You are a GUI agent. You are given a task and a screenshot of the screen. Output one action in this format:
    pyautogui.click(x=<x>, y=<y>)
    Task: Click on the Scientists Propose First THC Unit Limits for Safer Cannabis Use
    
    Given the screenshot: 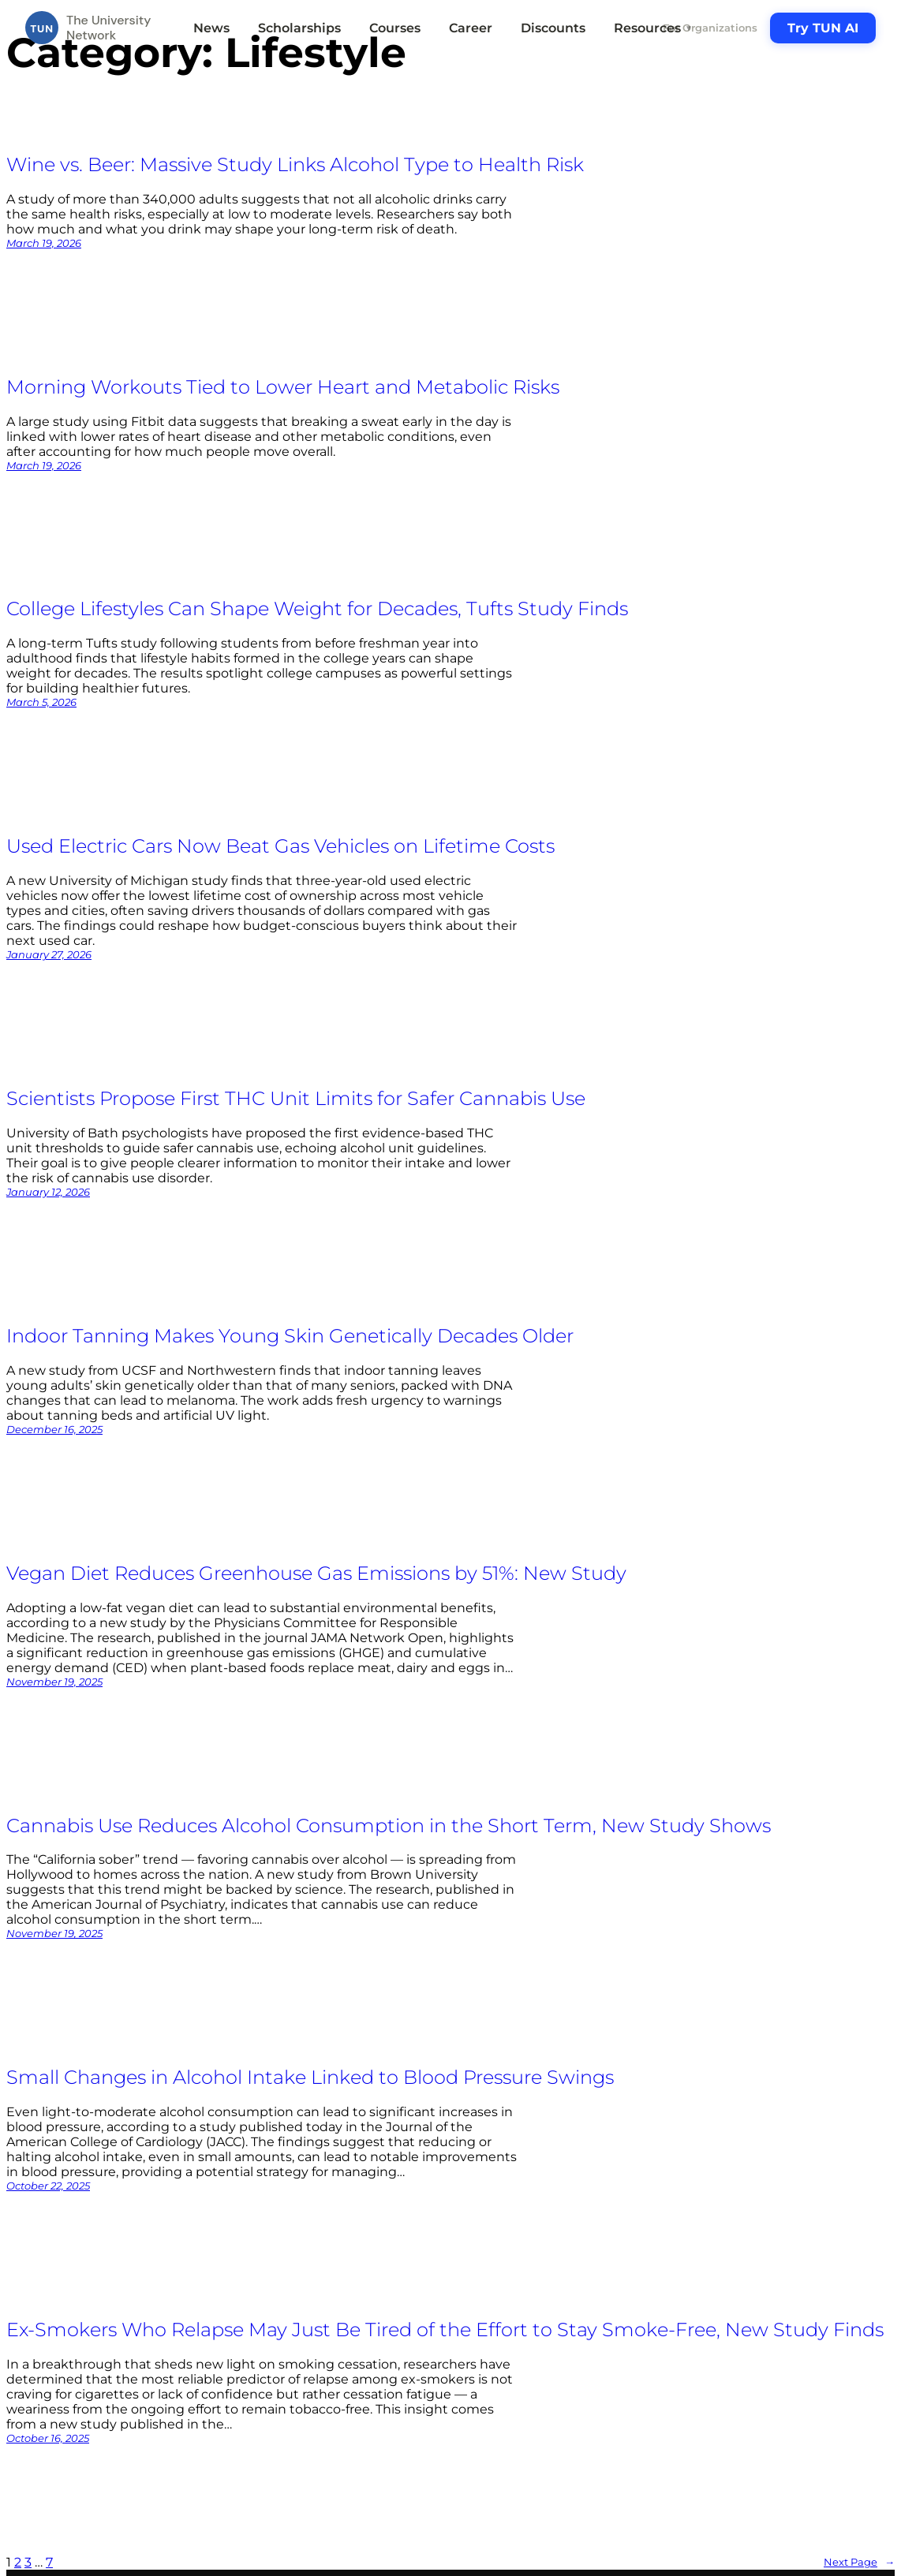 What is the action you would take?
    pyautogui.click(x=295, y=1098)
    